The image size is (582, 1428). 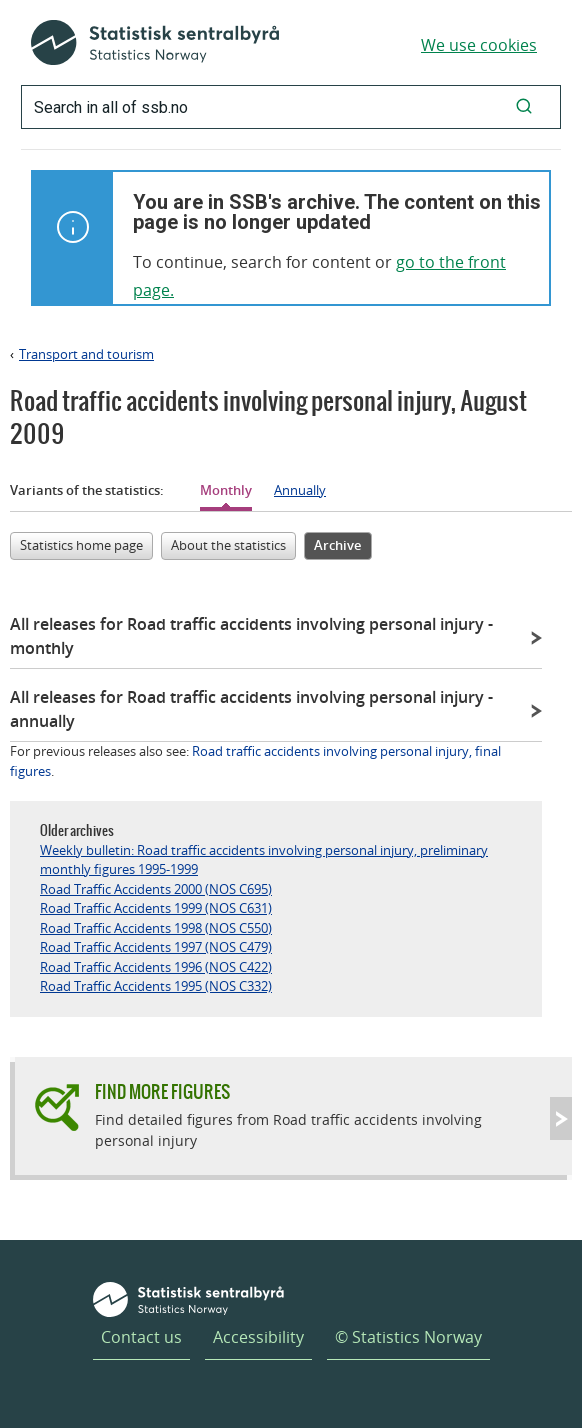 I want to click on Road Traffic Accidents 1996 (NOS C422), so click(x=156, y=967).